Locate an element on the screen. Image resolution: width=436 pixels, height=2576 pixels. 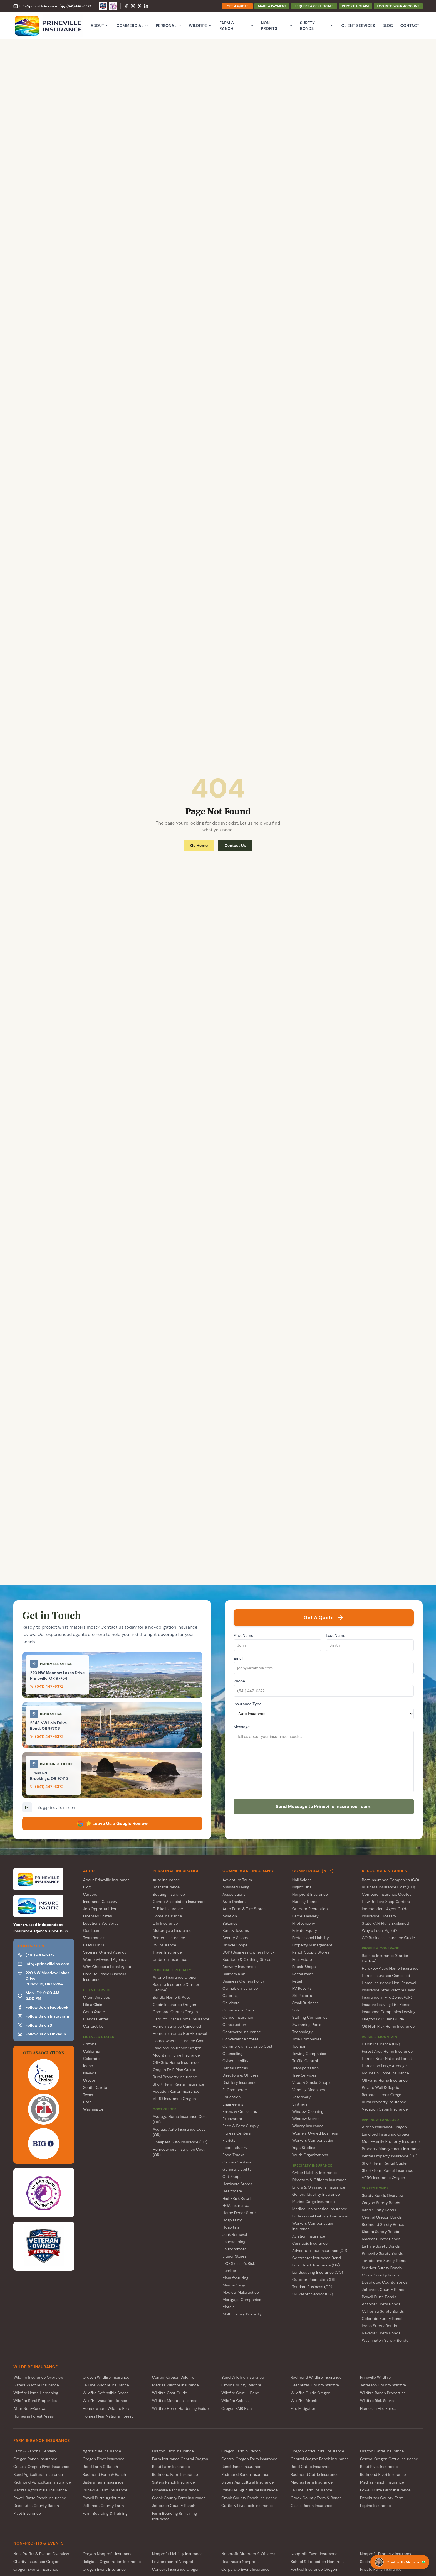
Insurers Leaving Fire Zones is located at coordinates (386, 2004).